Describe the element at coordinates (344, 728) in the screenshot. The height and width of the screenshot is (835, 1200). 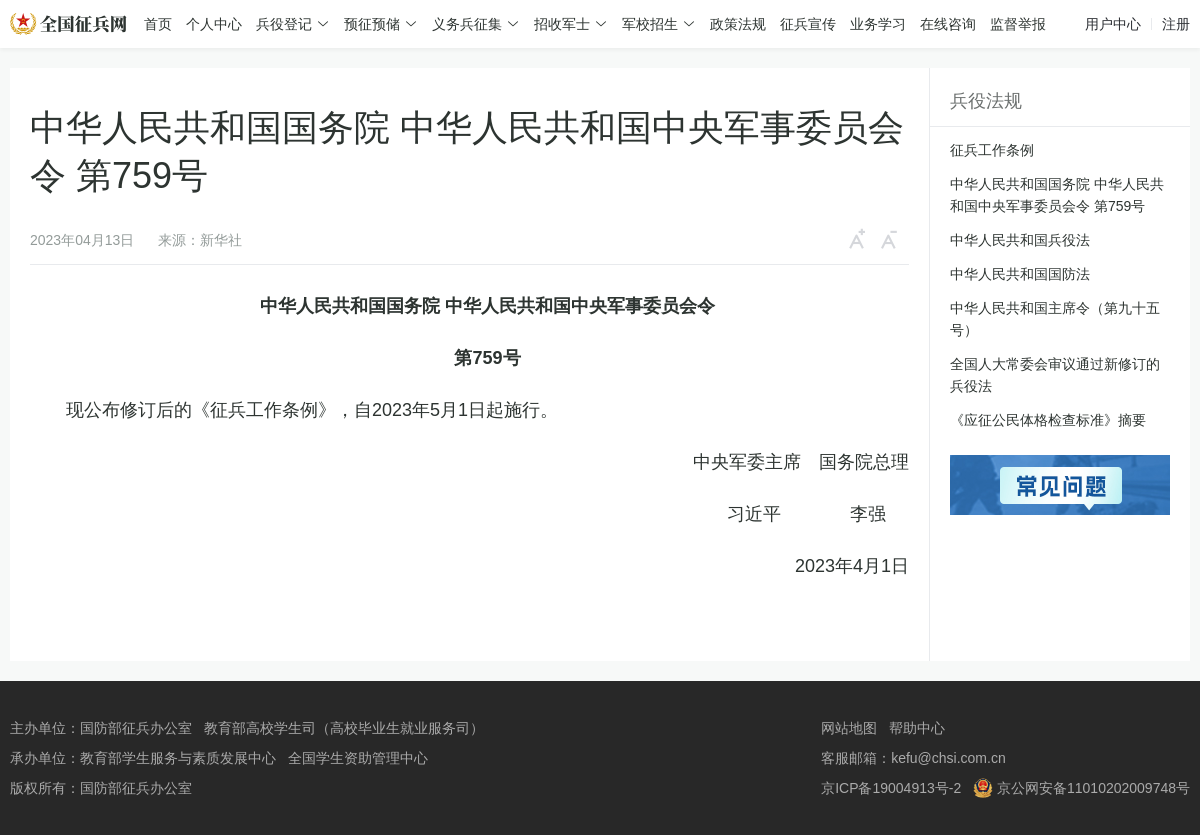
I see `教育部高校学生司（高校毕业生就业服务司）` at that location.